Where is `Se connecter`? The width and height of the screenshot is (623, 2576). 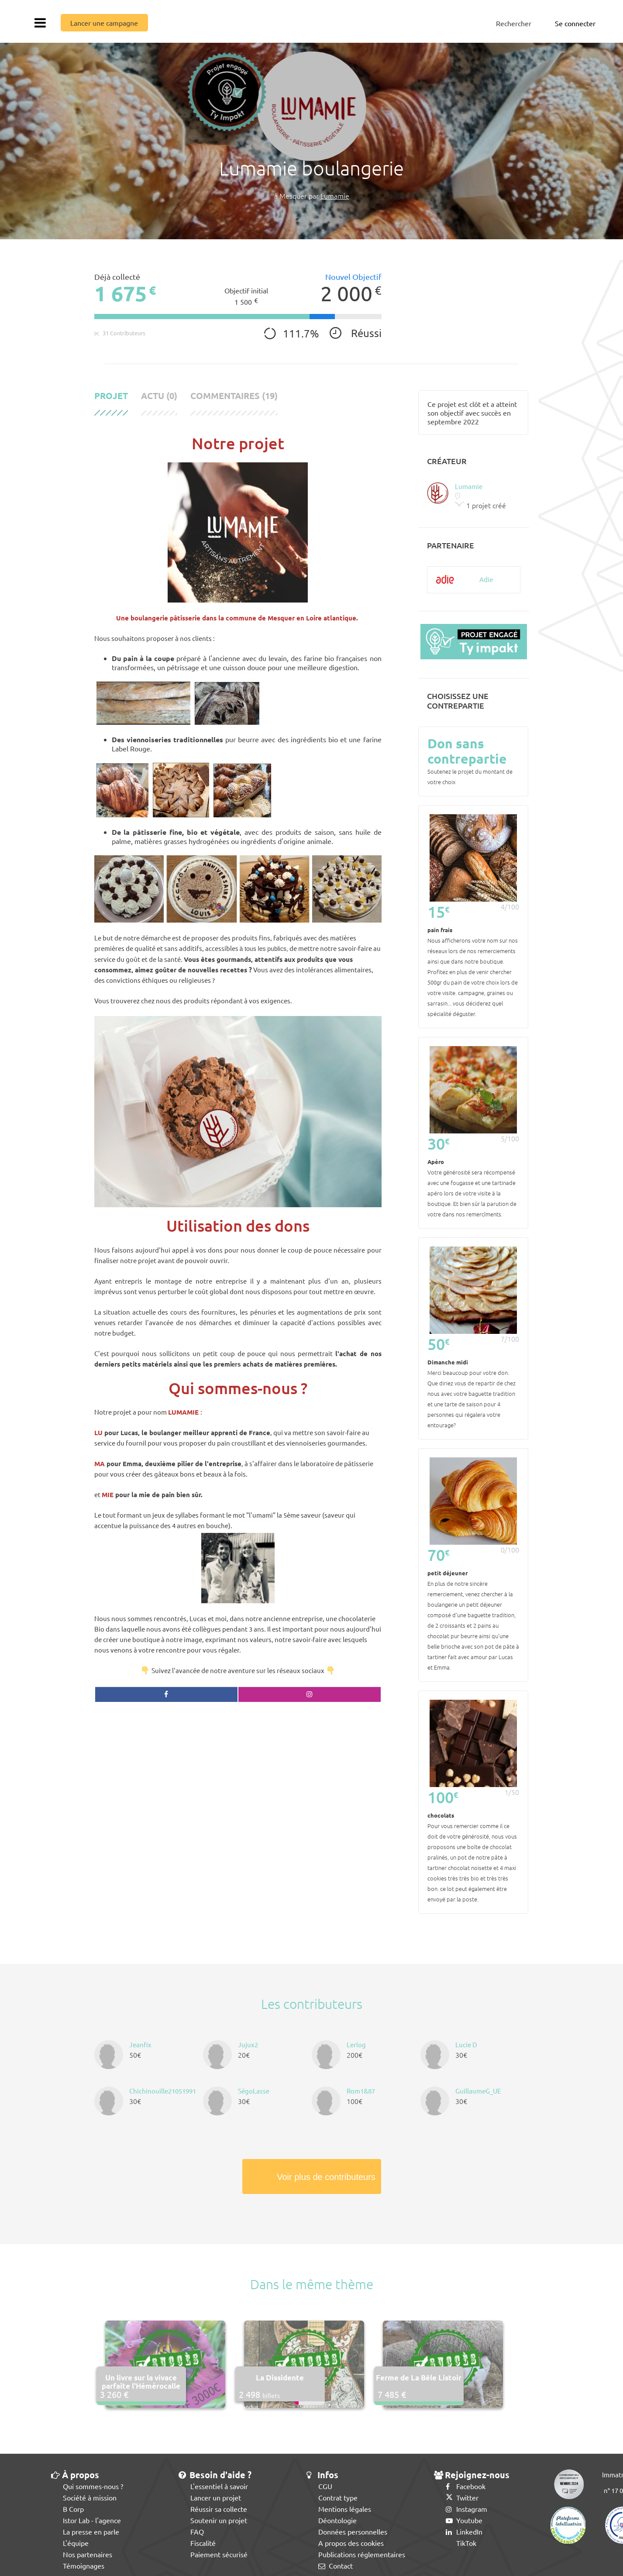 Se connecter is located at coordinates (575, 23).